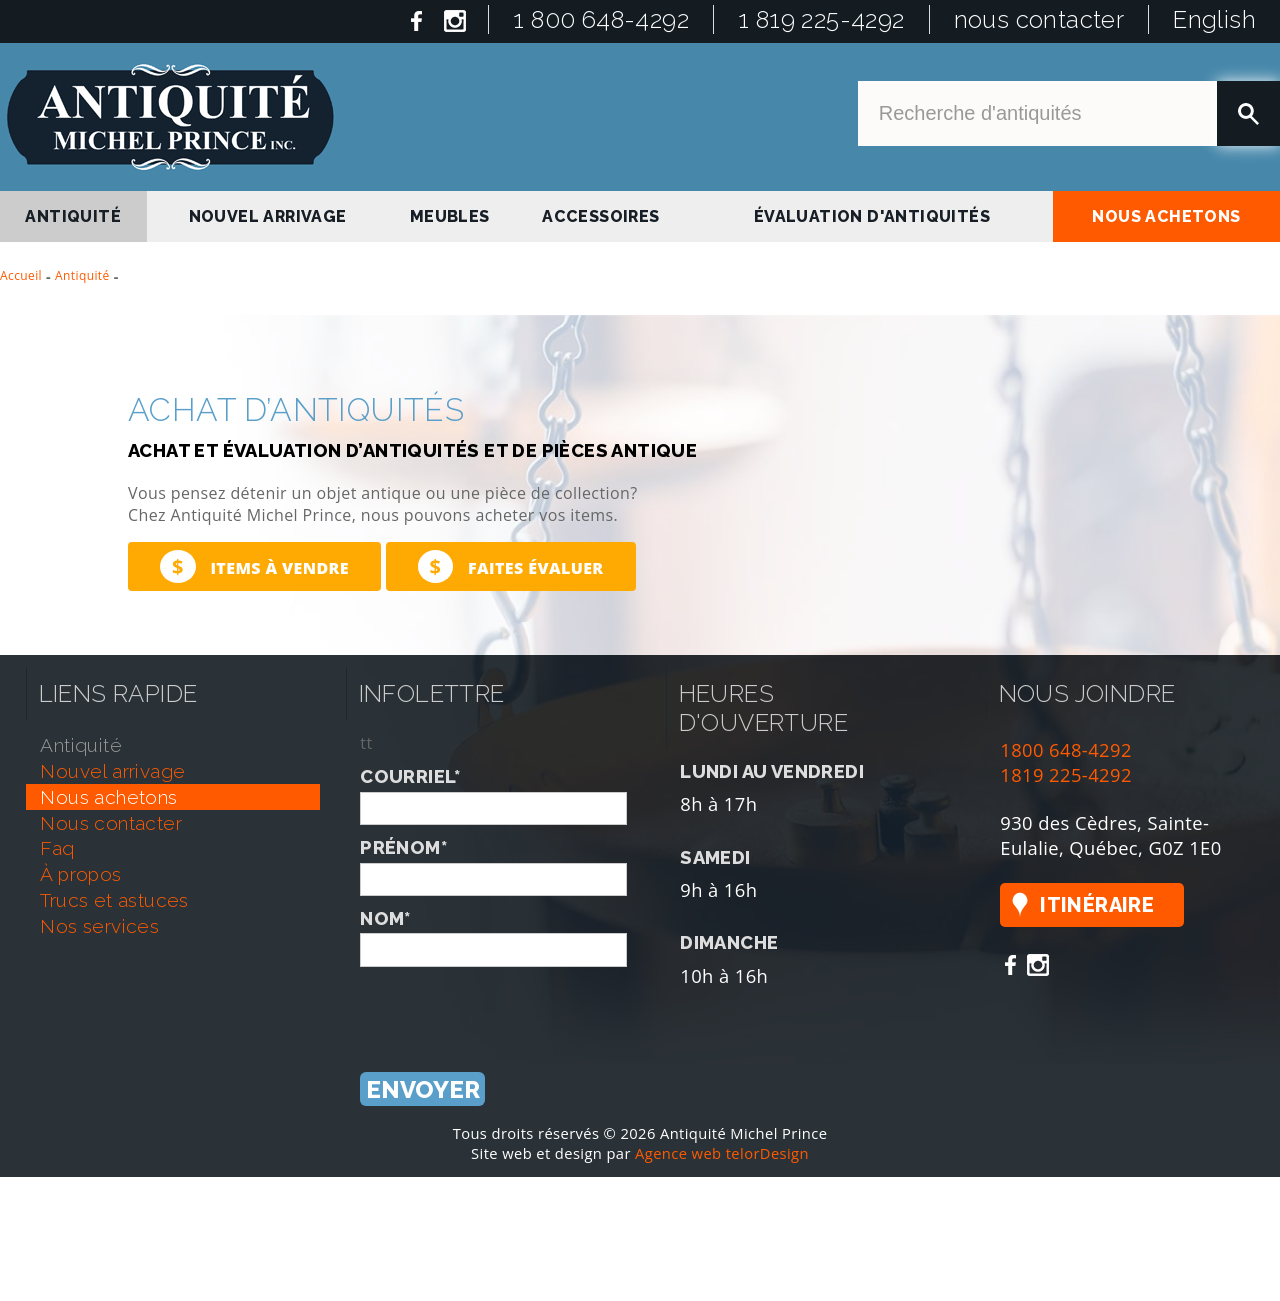 The image size is (1280, 1301). What do you see at coordinates (80, 874) in the screenshot?
I see `À propos` at bounding box center [80, 874].